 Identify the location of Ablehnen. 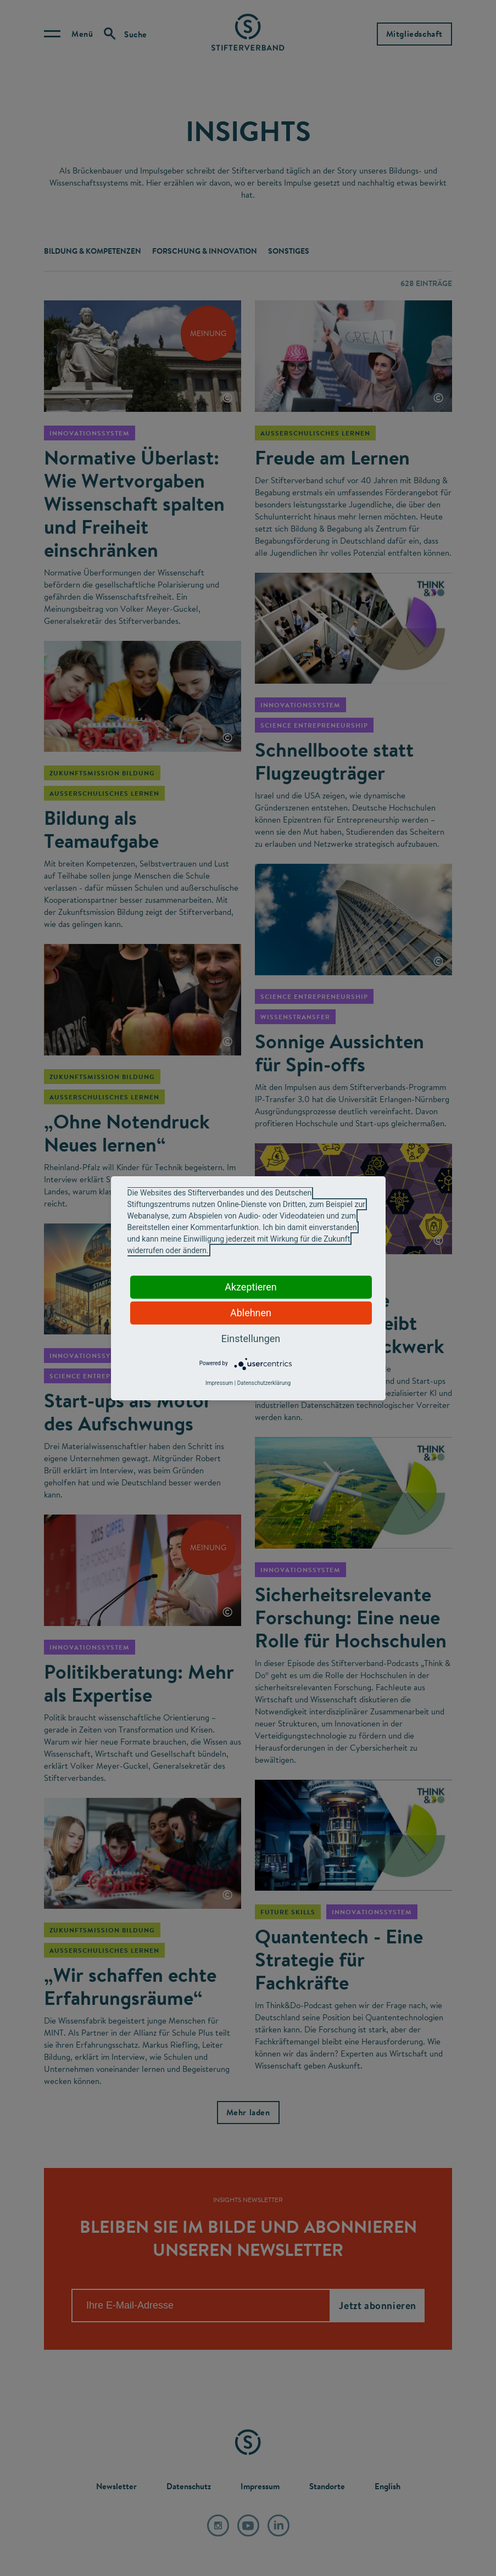
(250, 1312).